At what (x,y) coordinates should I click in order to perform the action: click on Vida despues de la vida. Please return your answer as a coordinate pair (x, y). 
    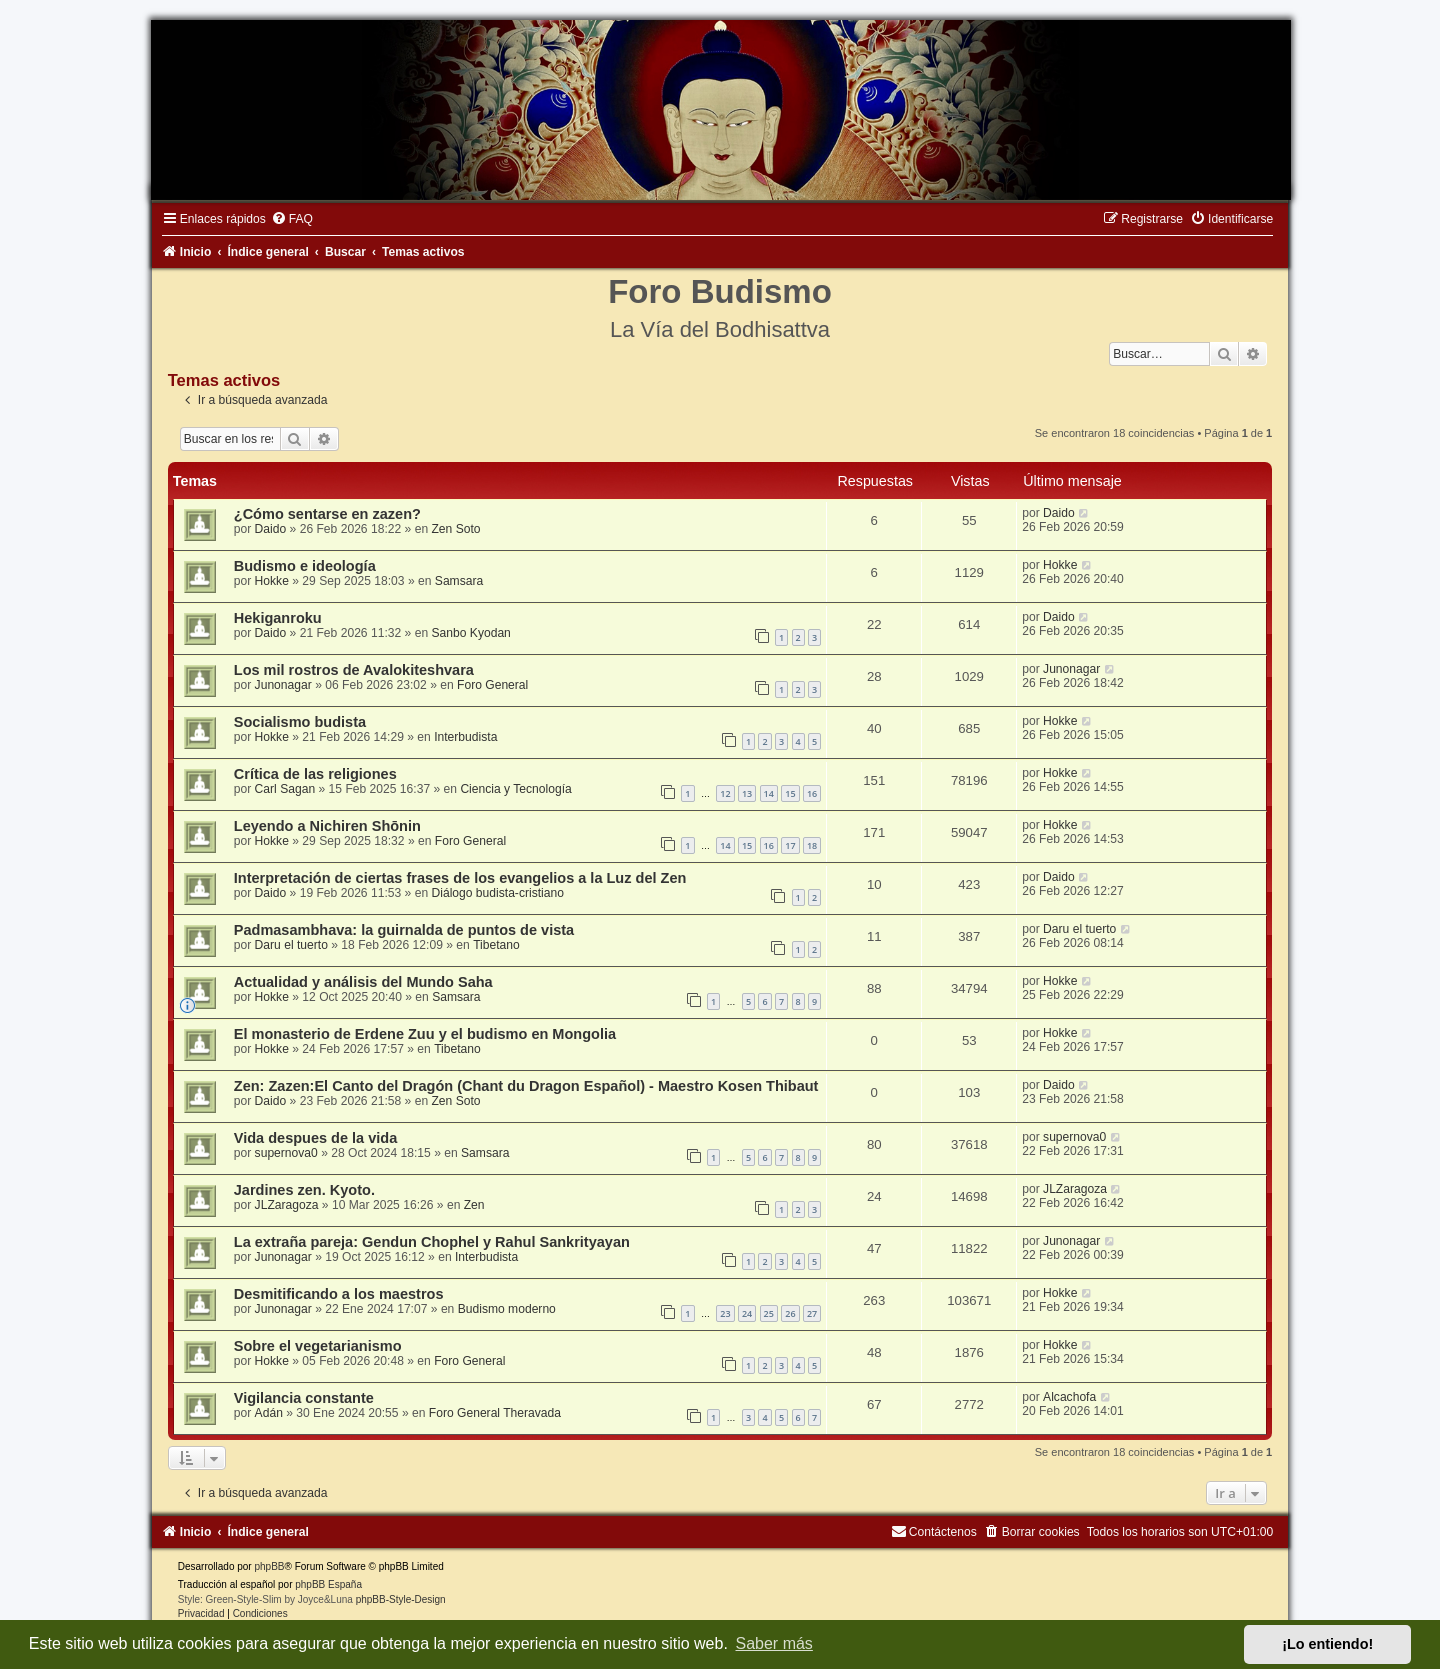
    Looking at the image, I should click on (316, 1138).